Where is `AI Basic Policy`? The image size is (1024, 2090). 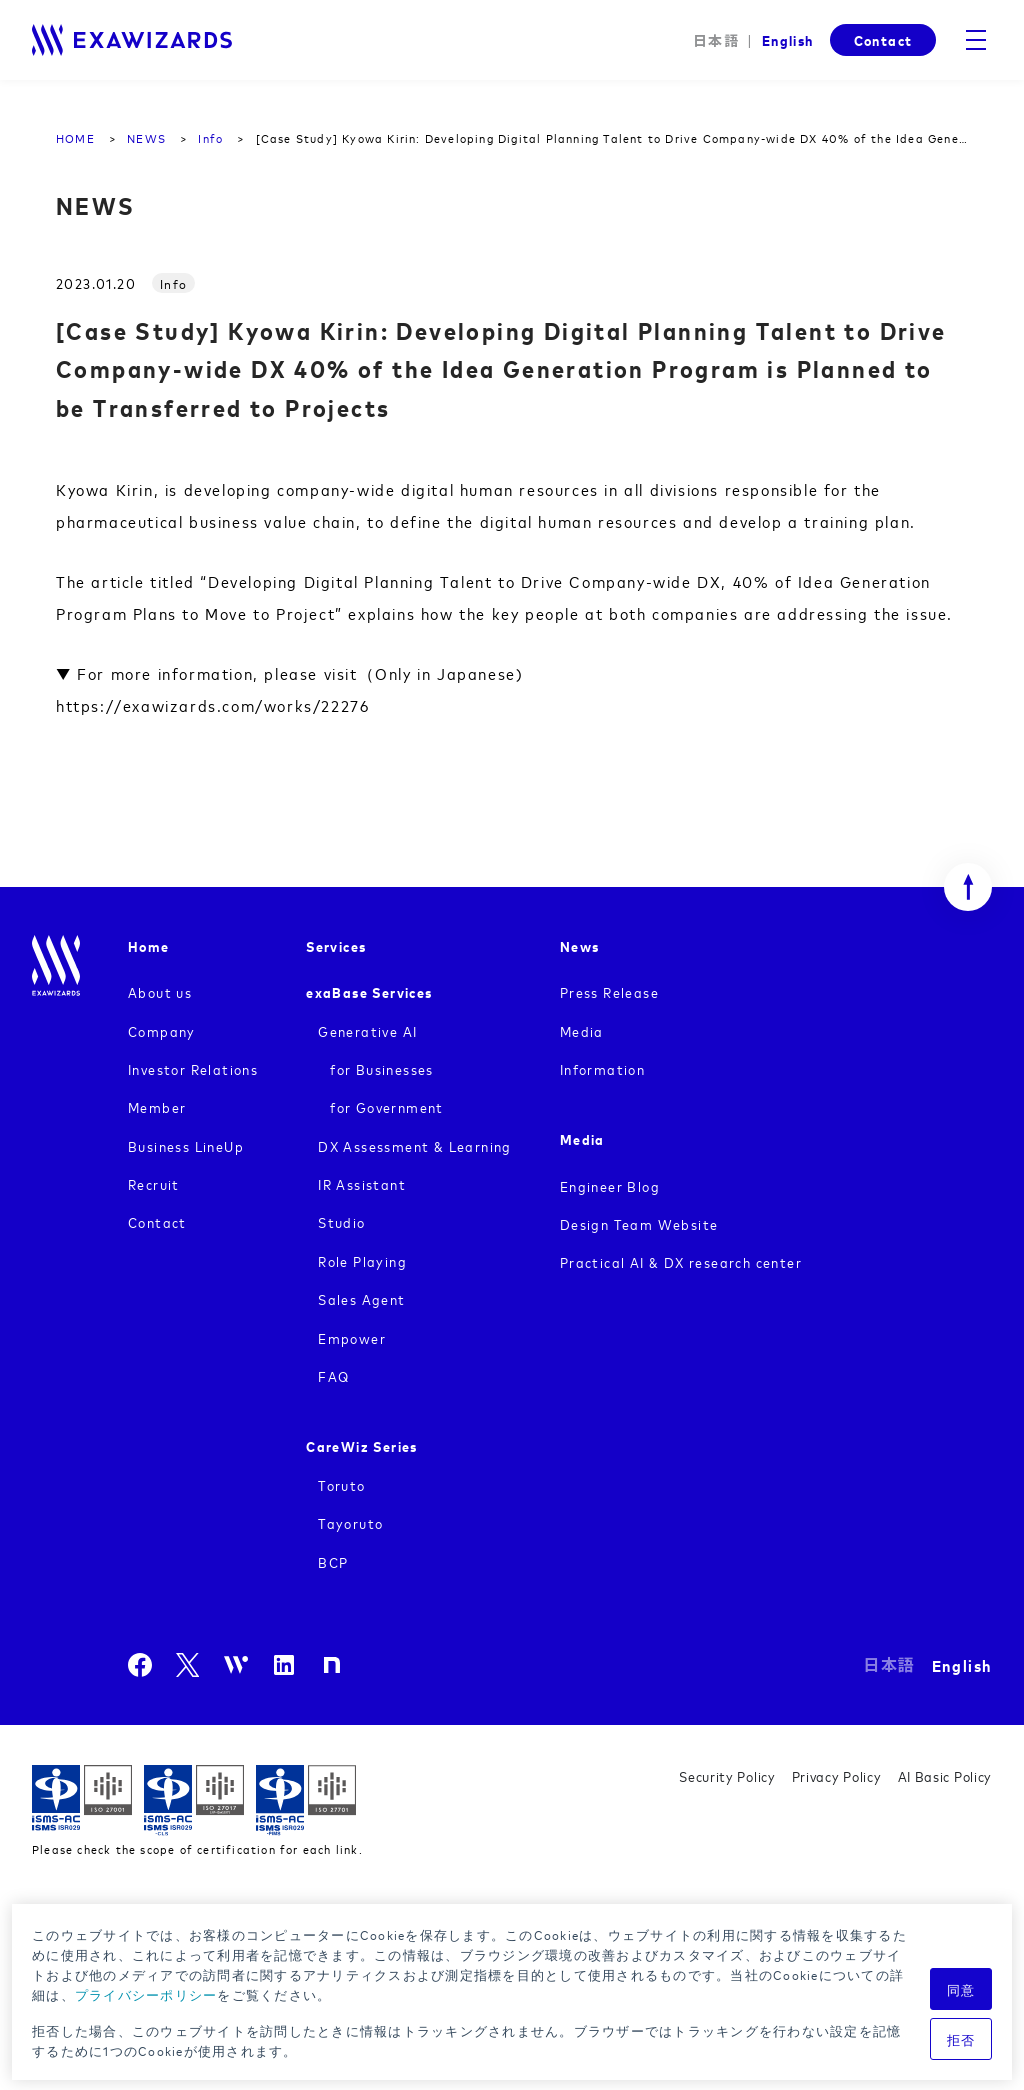 AI Basic Policy is located at coordinates (945, 1775).